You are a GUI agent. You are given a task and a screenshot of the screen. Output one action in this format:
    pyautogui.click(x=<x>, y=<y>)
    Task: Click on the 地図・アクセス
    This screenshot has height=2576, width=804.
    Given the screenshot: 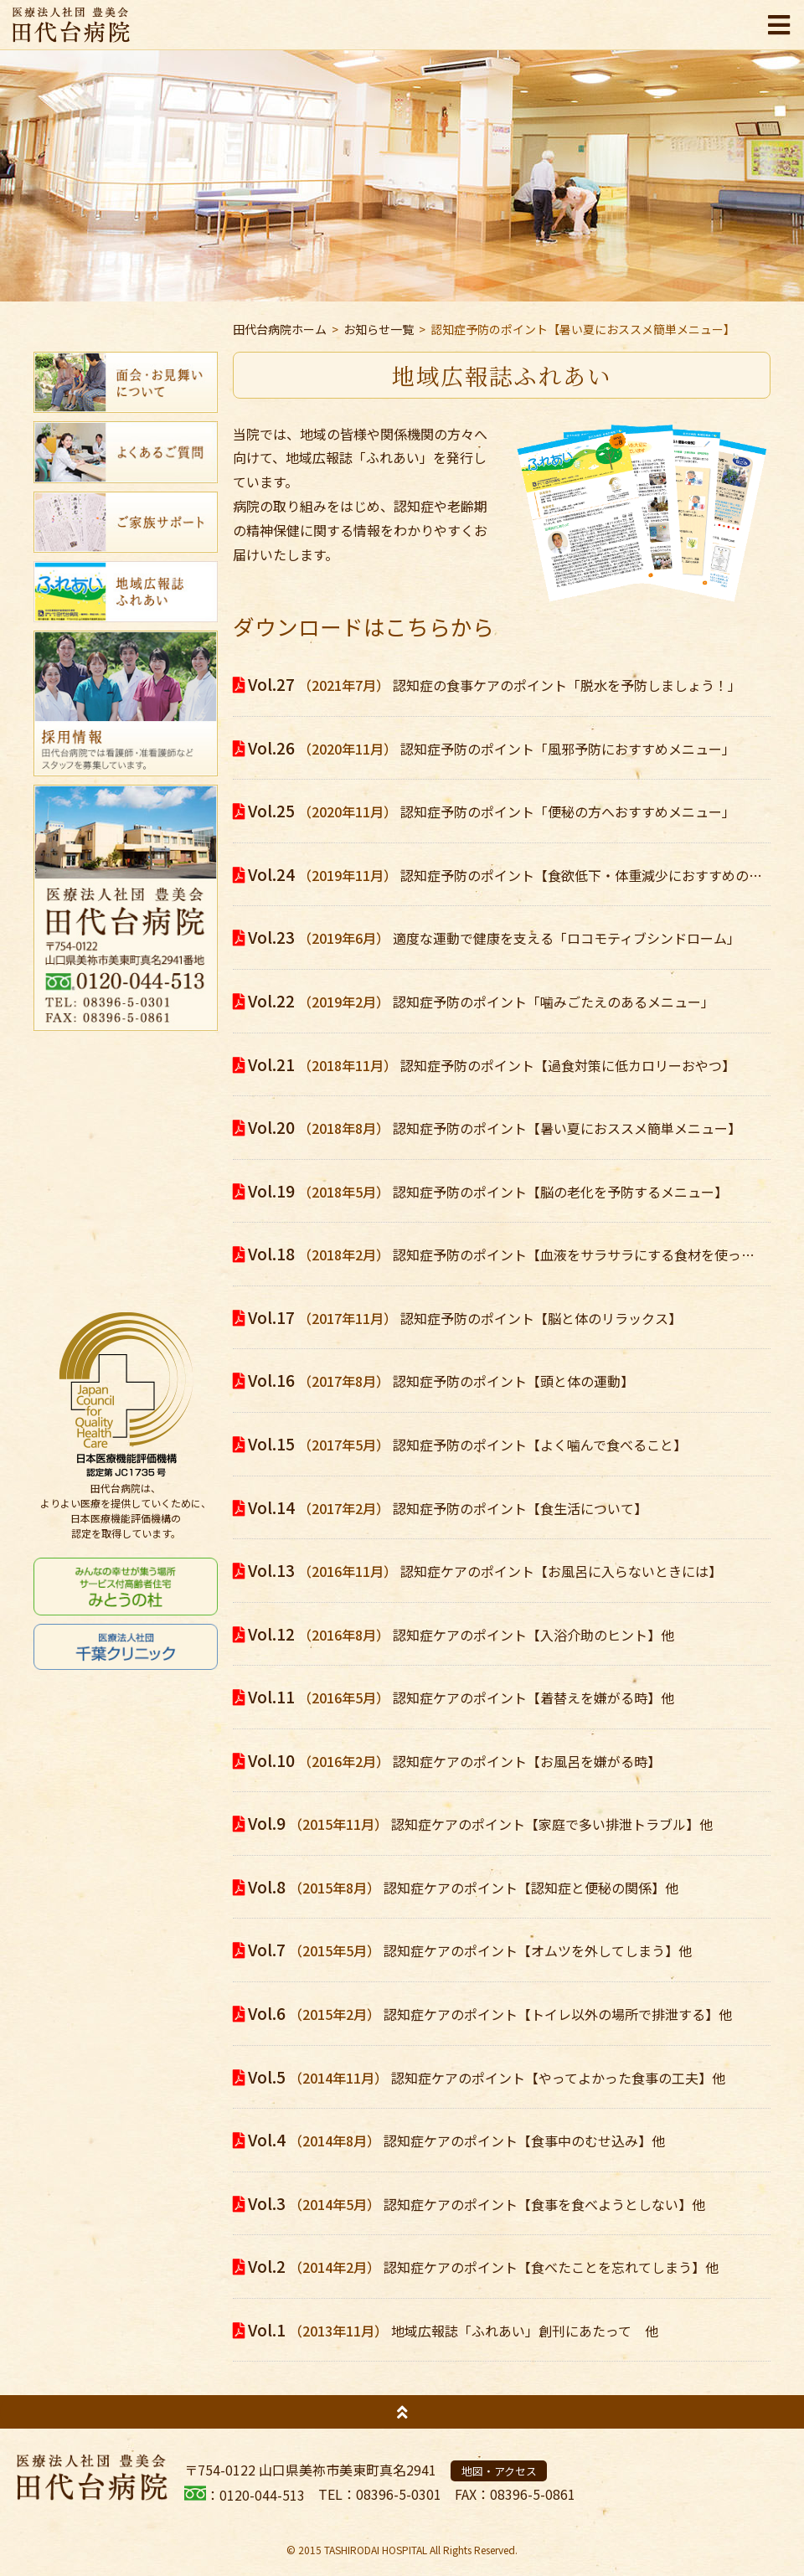 What is the action you would take?
    pyautogui.click(x=499, y=2471)
    